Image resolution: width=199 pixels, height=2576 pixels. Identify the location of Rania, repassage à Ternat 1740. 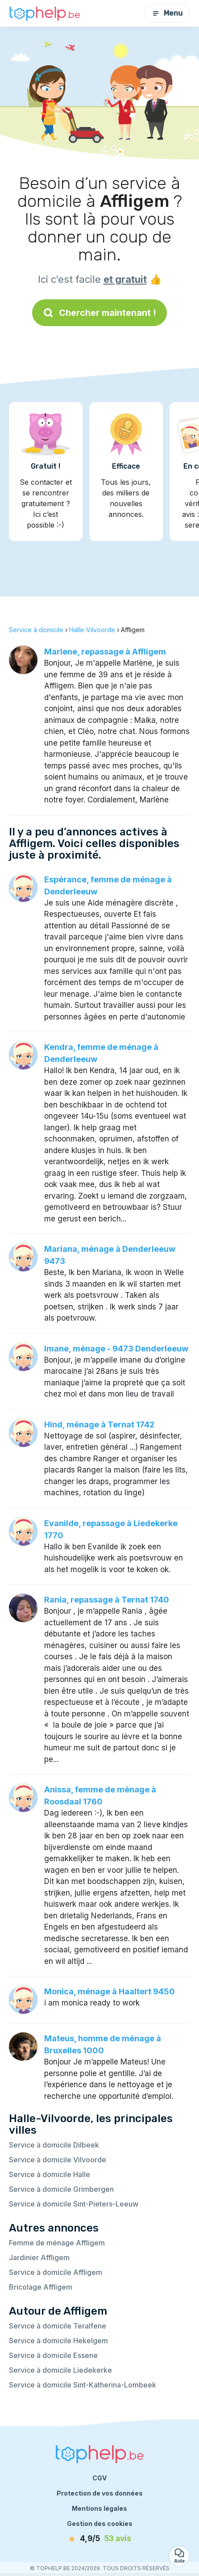
(106, 1599).